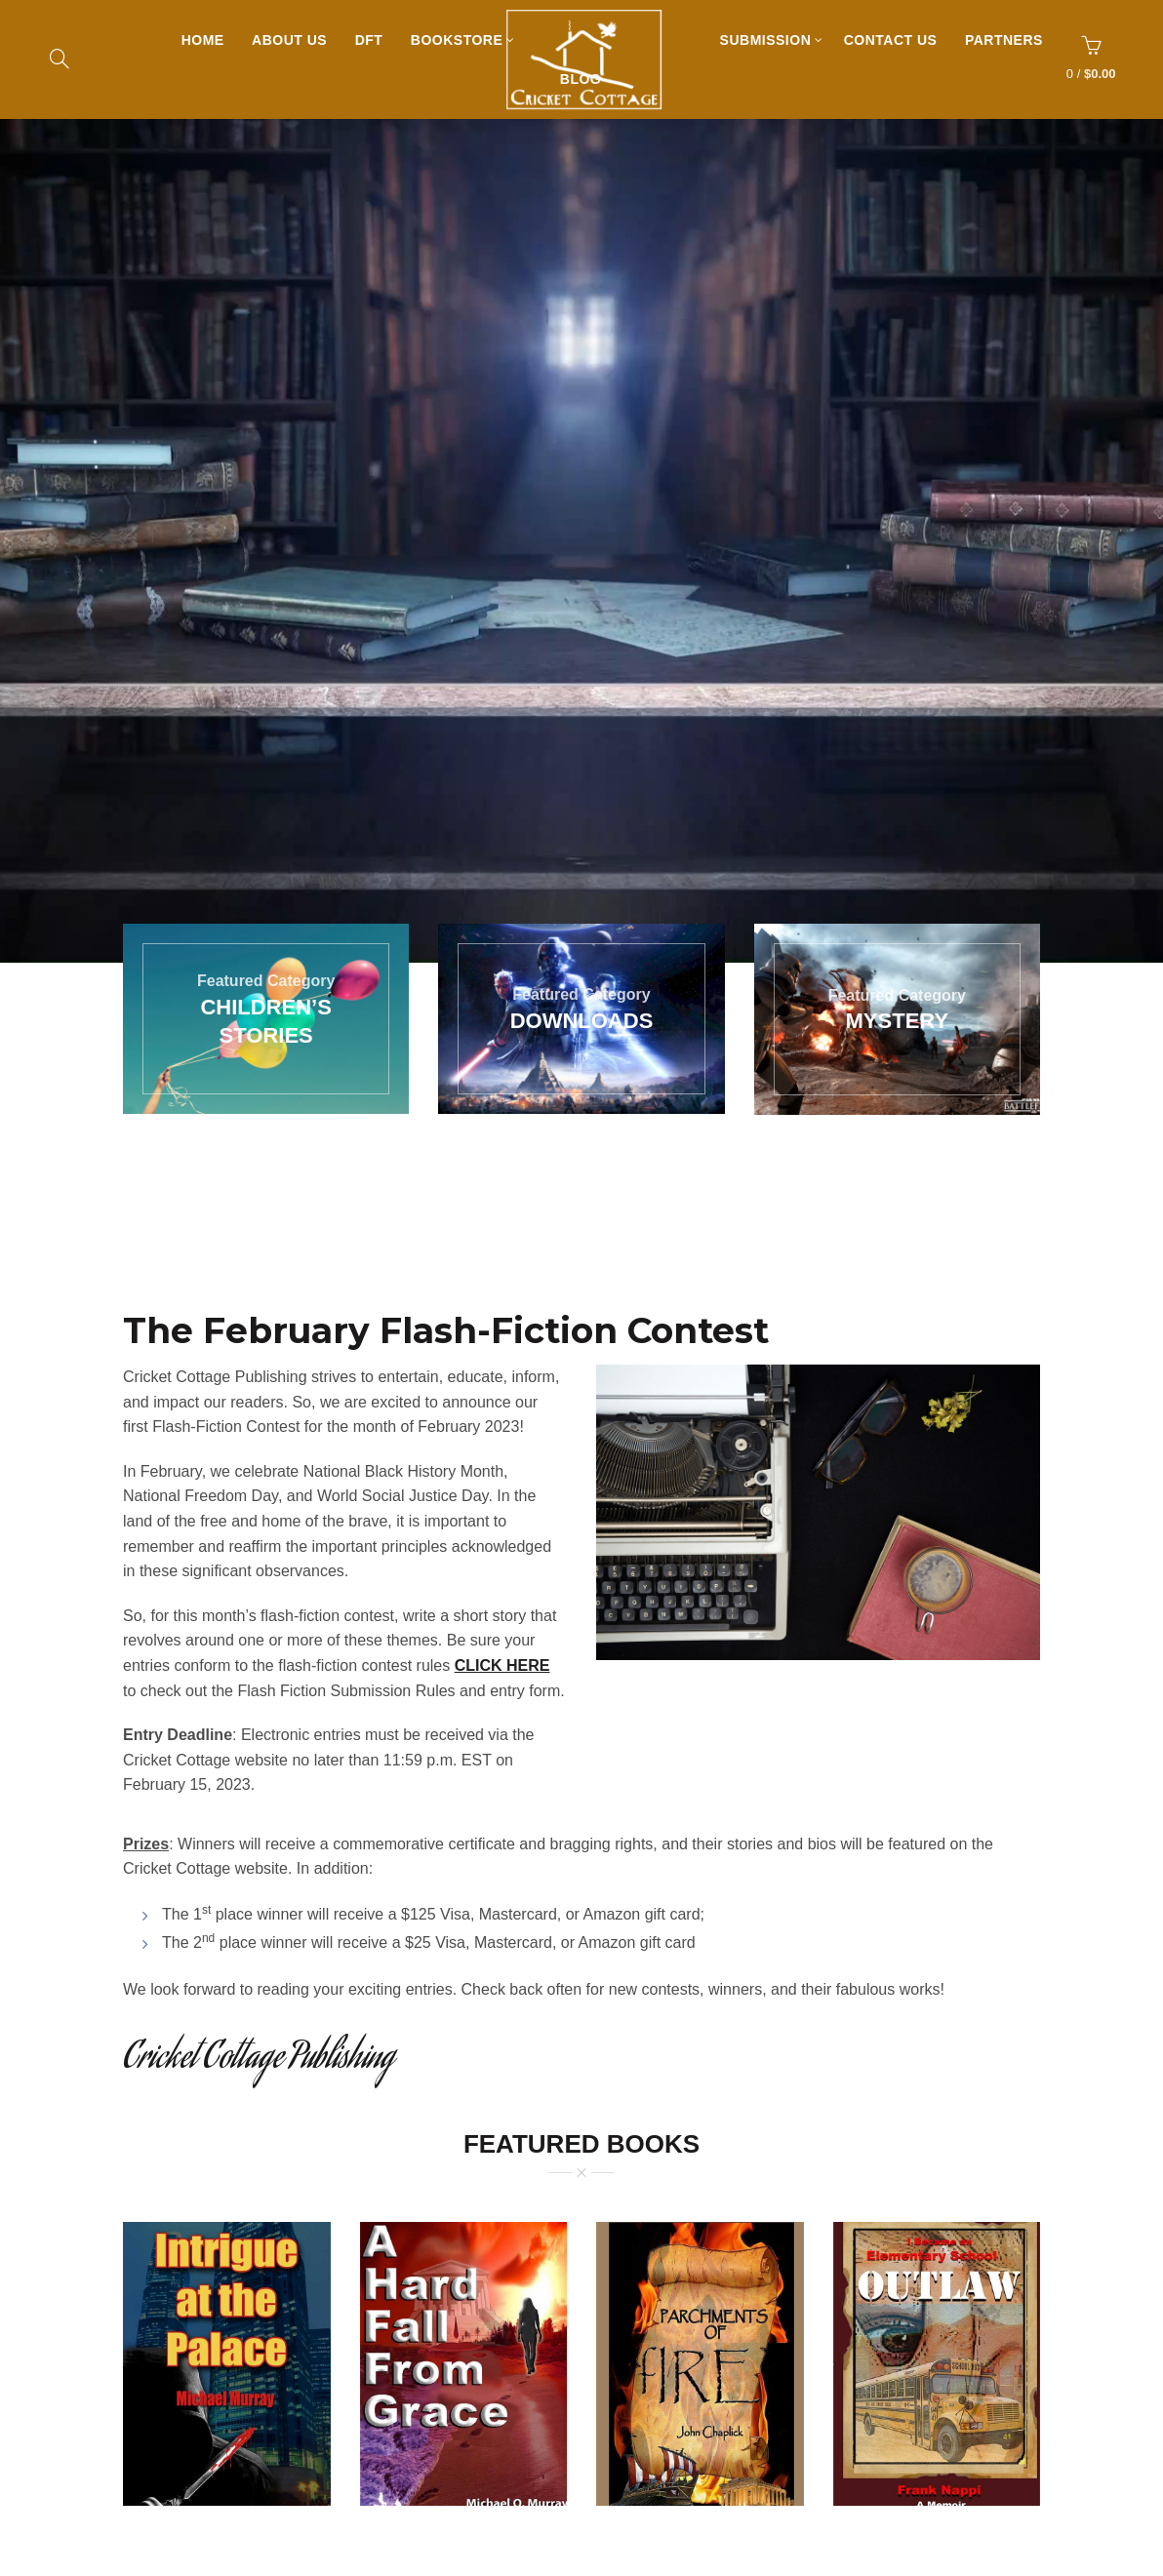 The width and height of the screenshot is (1163, 2576). Describe the element at coordinates (1004, 40) in the screenshot. I see `Partners` at that location.